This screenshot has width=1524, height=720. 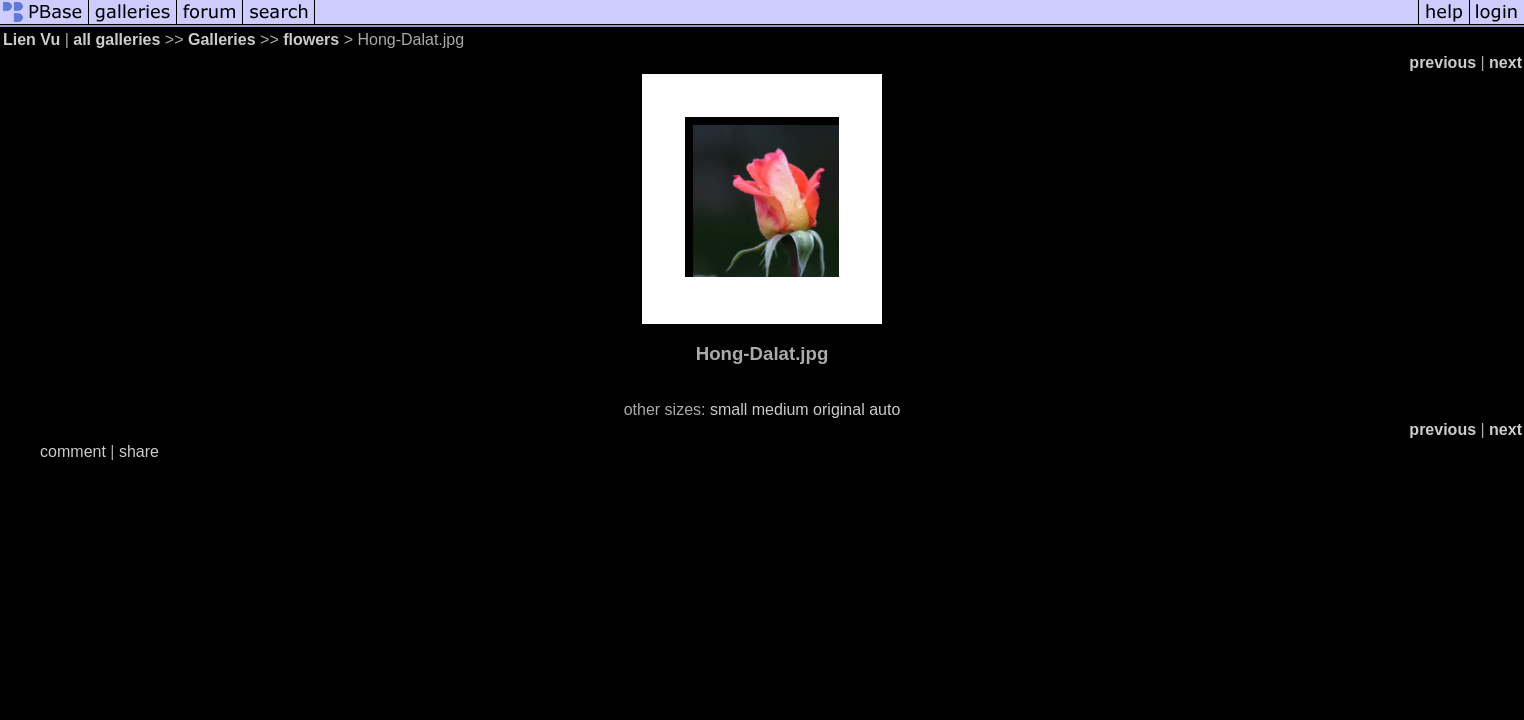 What do you see at coordinates (311, 39) in the screenshot?
I see `flowers` at bounding box center [311, 39].